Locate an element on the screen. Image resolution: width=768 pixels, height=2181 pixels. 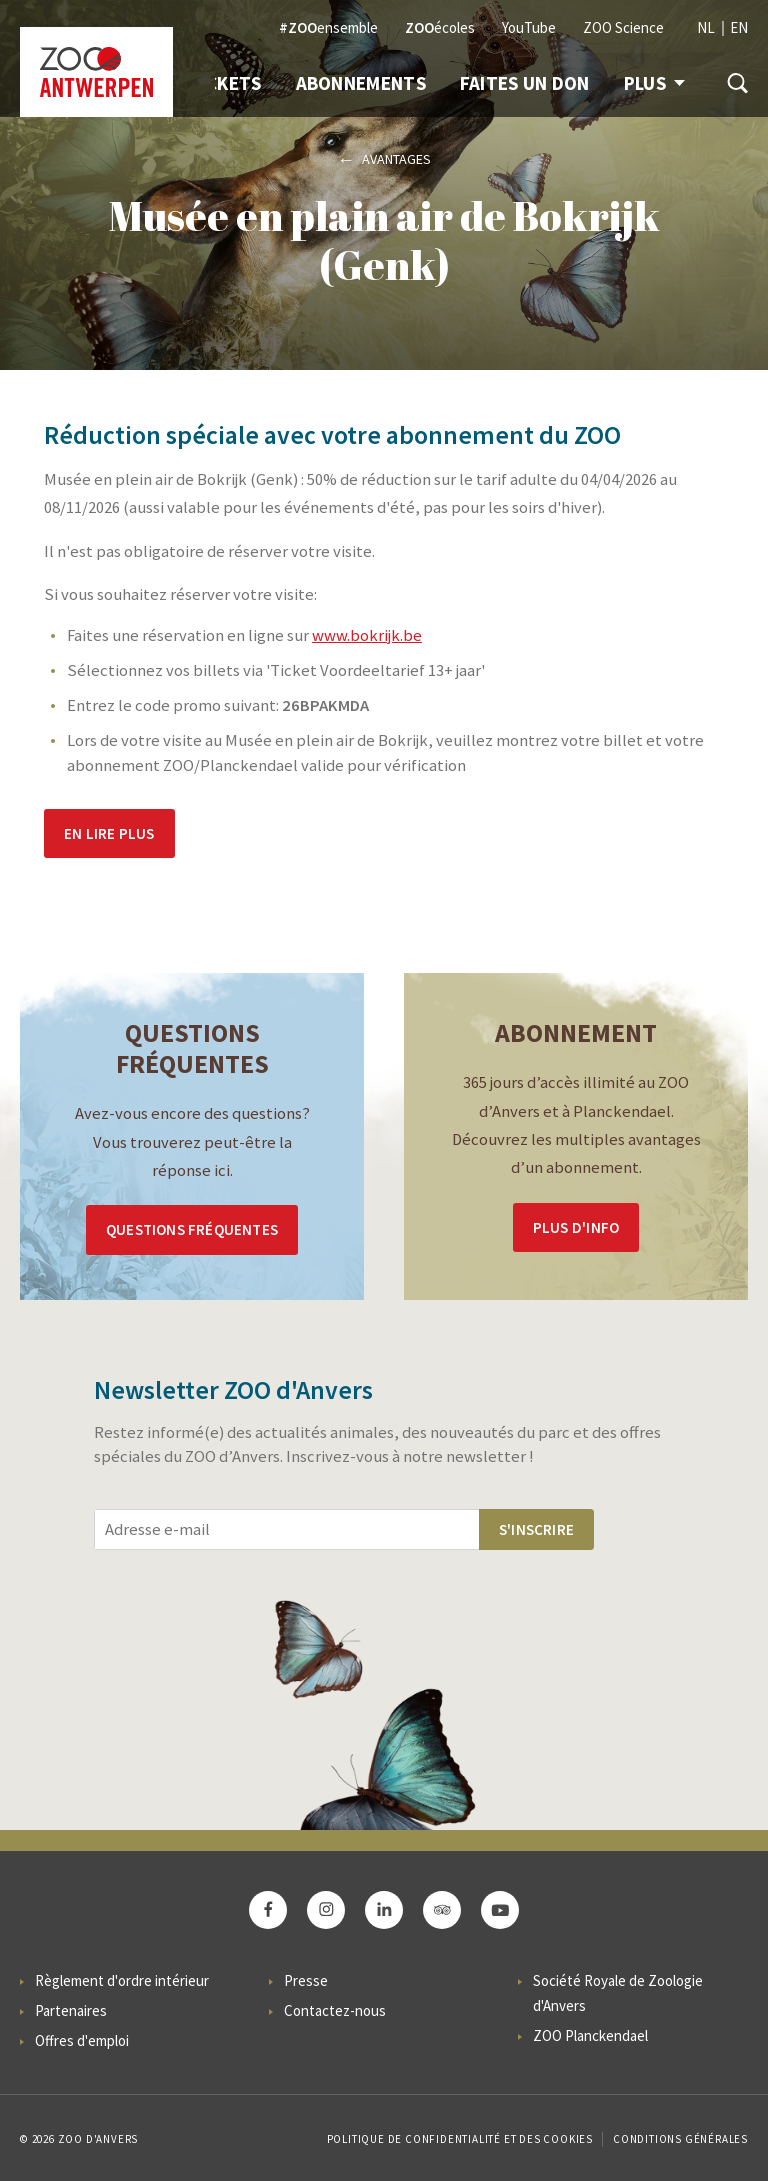
Plus d'info is located at coordinates (576, 1227).